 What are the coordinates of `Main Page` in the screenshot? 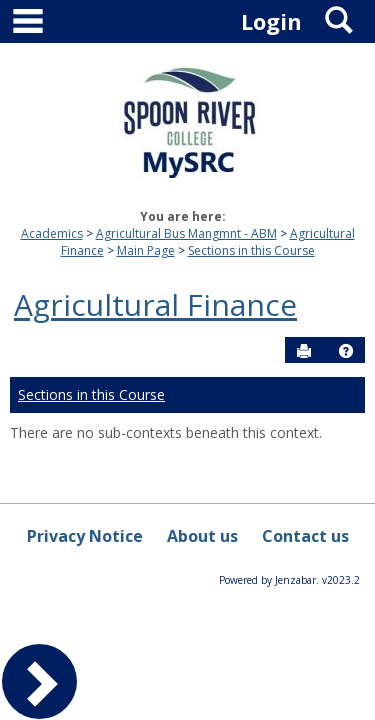 It's located at (146, 250).